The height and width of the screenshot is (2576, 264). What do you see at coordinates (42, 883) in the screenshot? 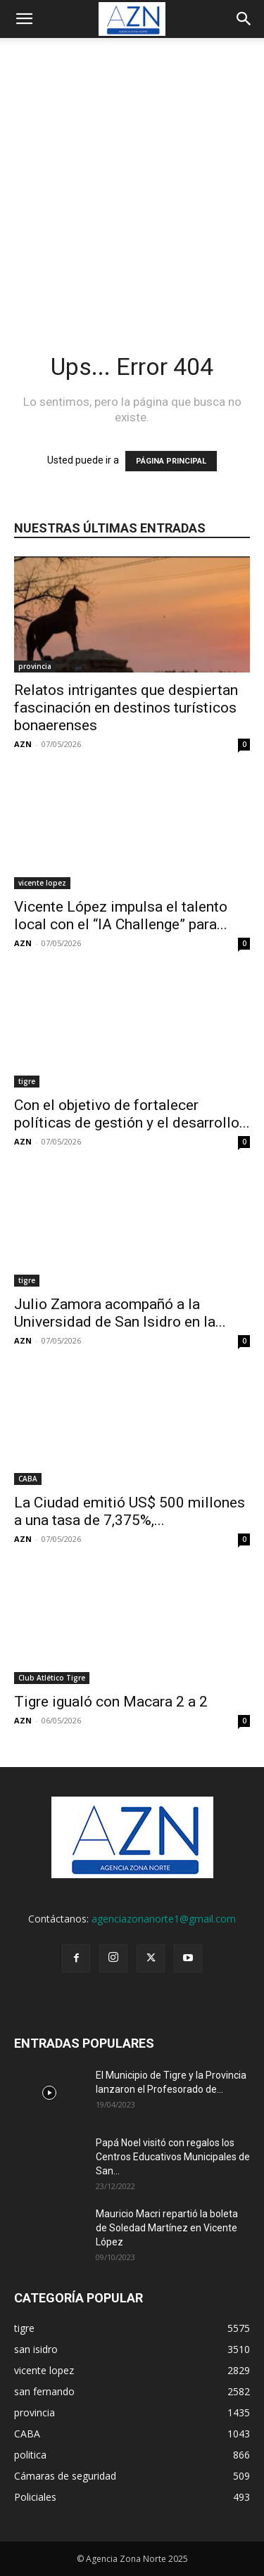
I see `vicente lopez` at bounding box center [42, 883].